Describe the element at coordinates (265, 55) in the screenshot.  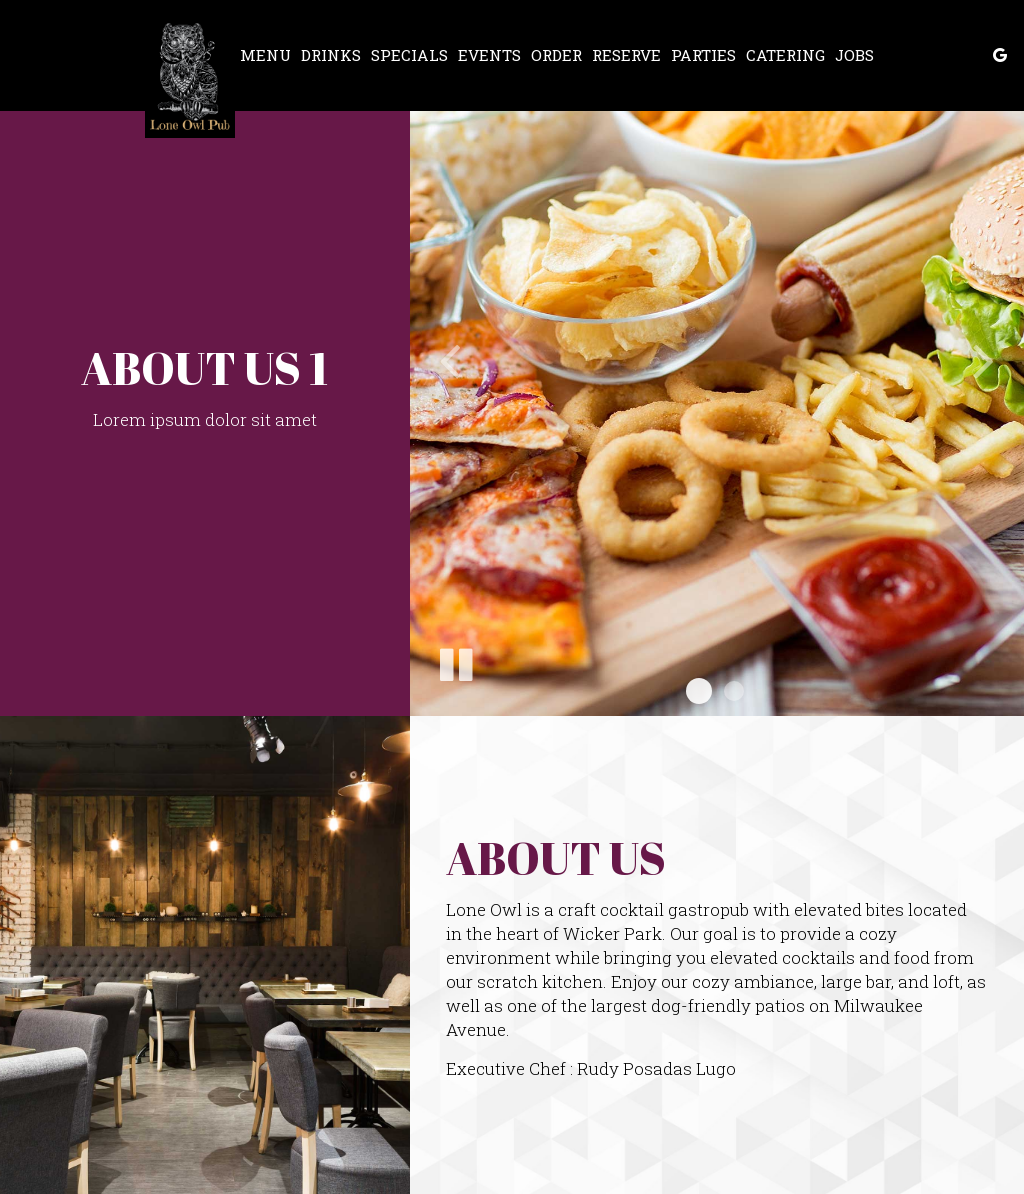
I see `Menu` at that location.